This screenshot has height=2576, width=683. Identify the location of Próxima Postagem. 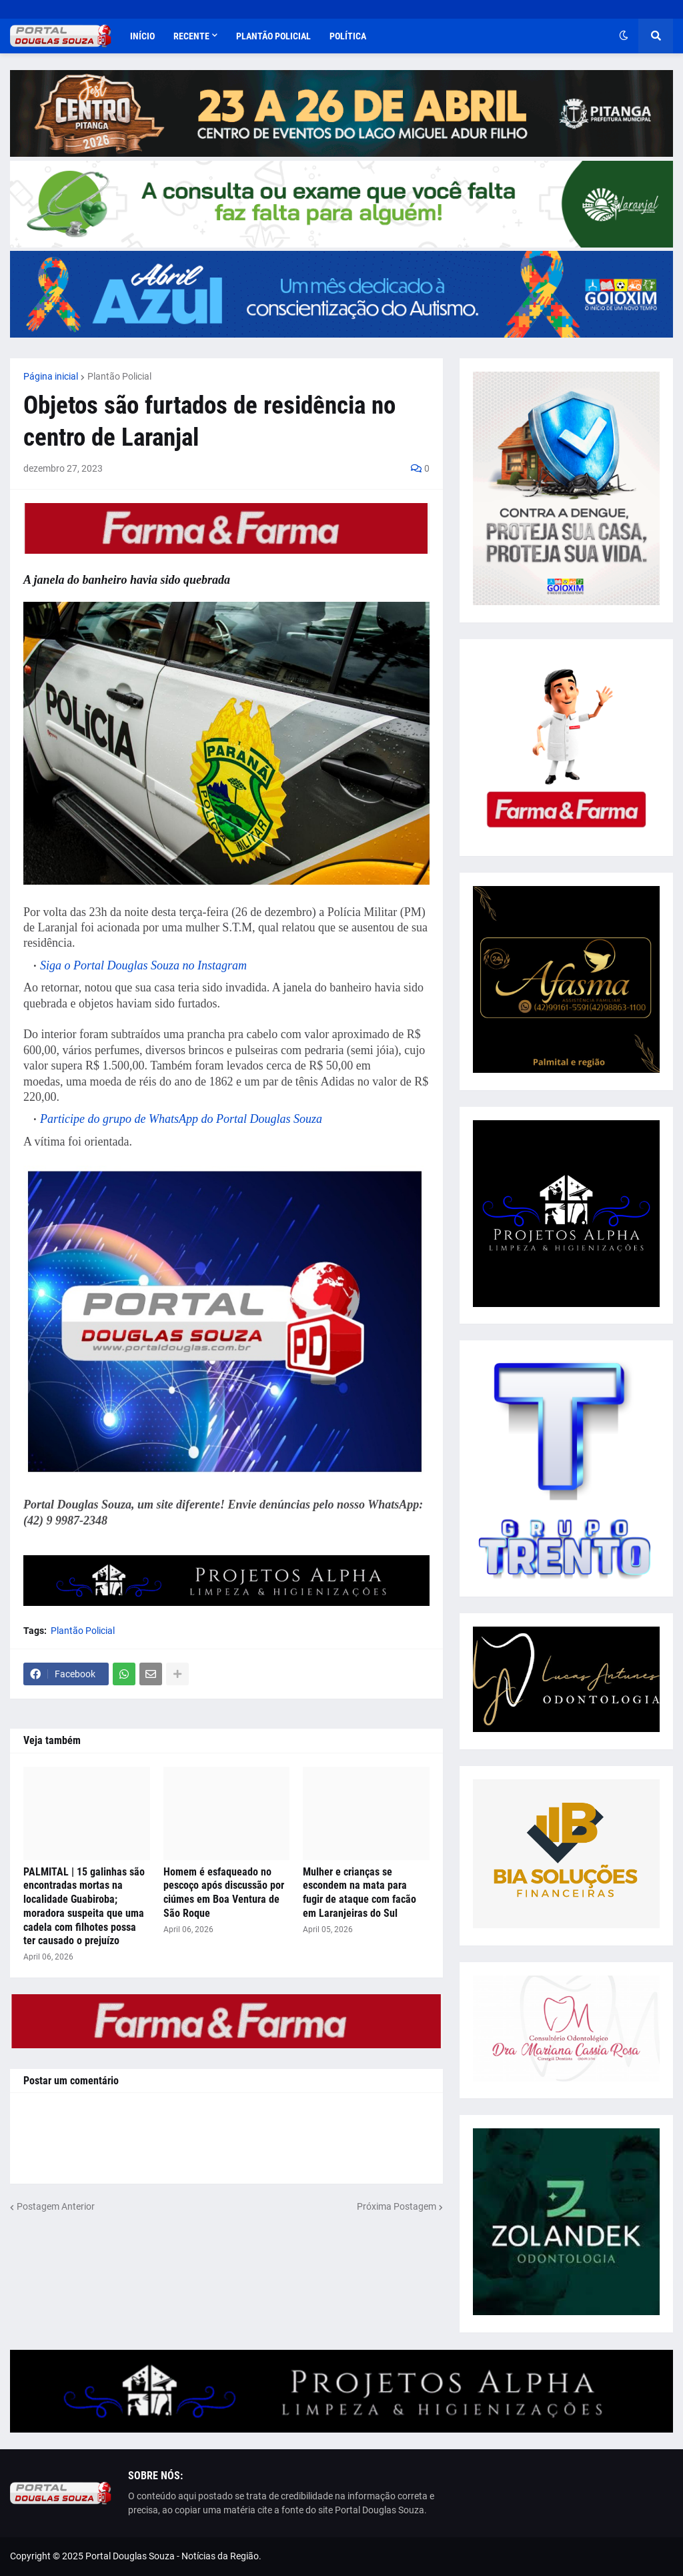
(396, 2206).